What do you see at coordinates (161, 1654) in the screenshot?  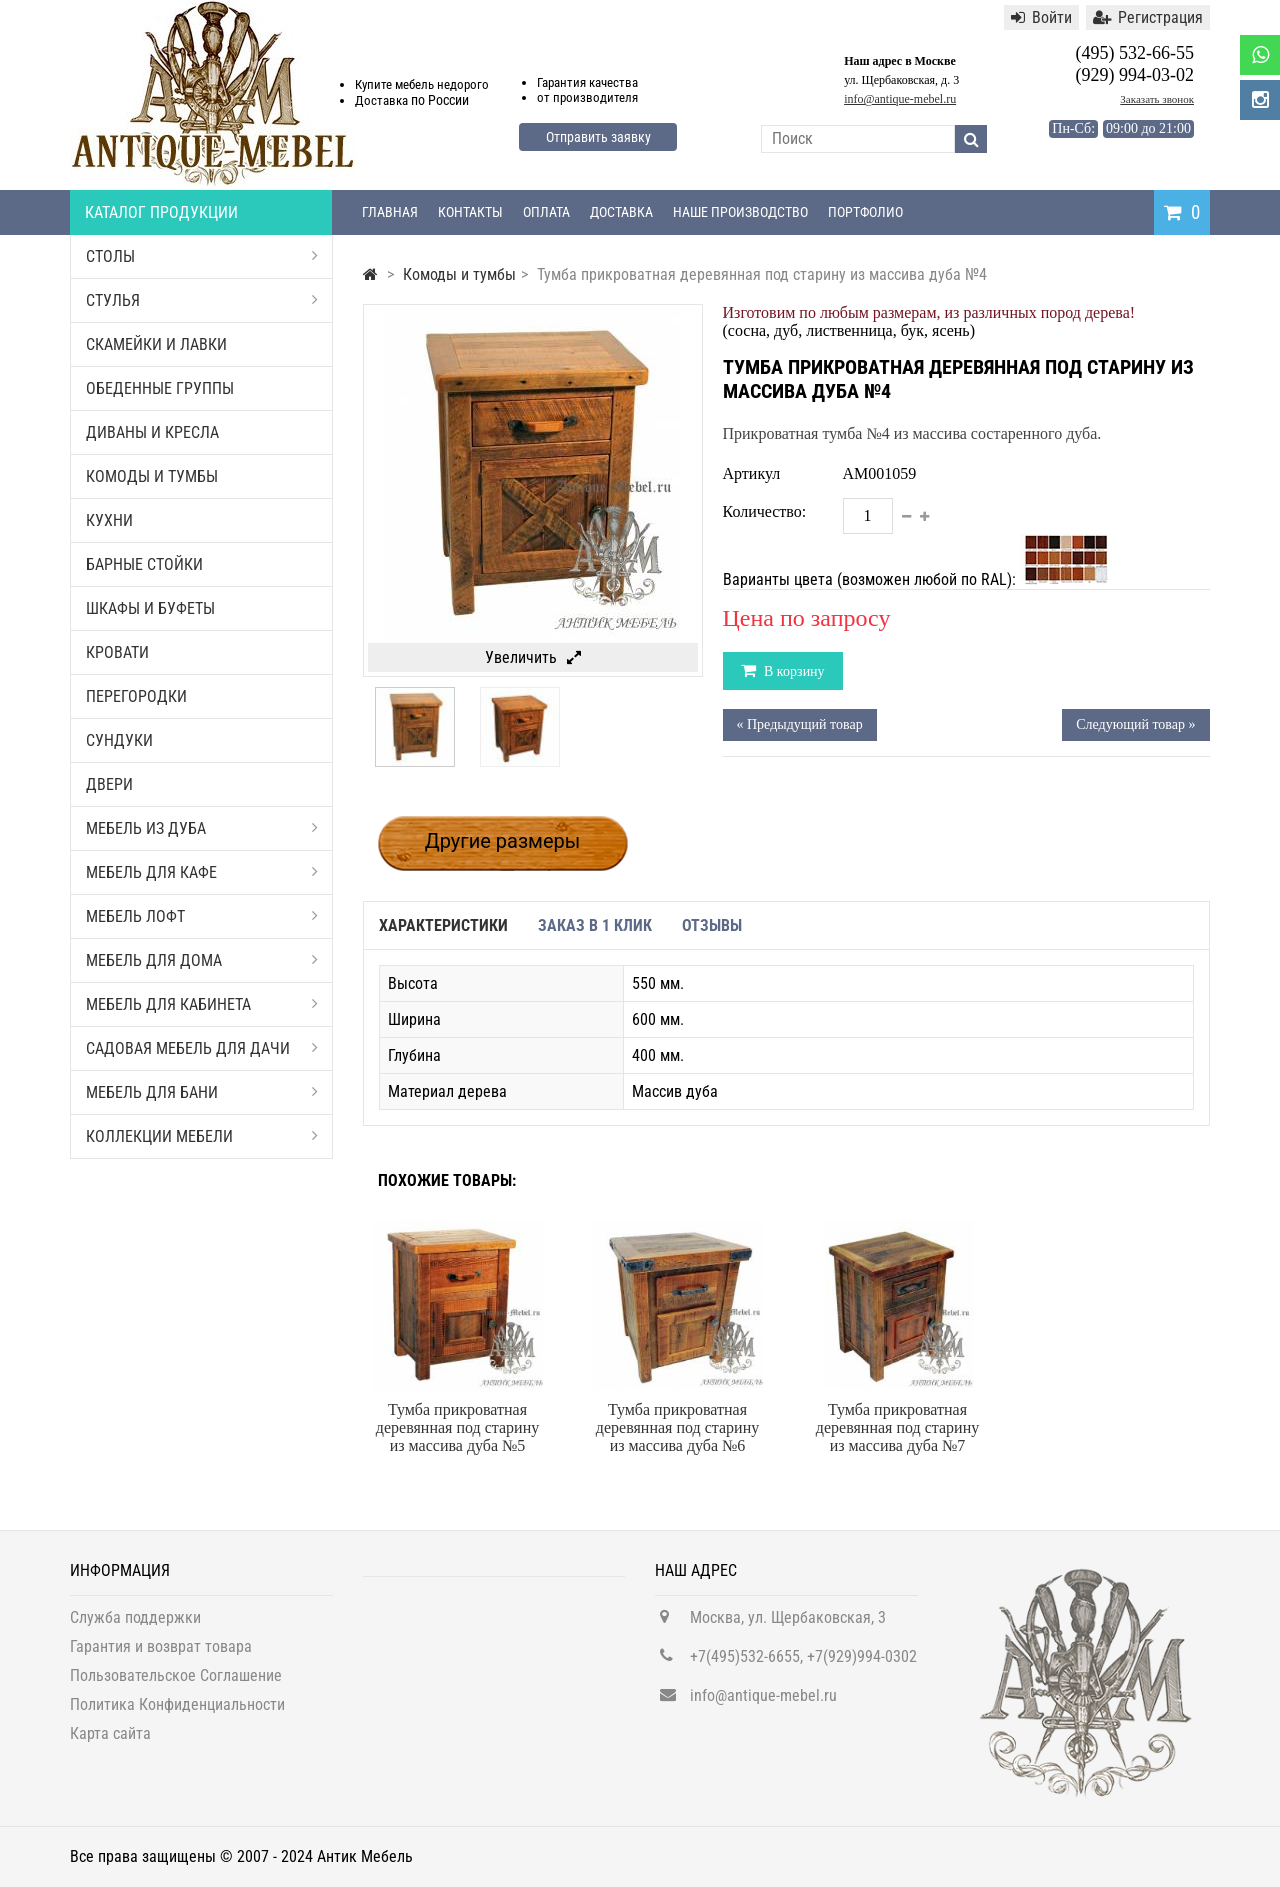 I see `Гарантия и возврат товара` at bounding box center [161, 1654].